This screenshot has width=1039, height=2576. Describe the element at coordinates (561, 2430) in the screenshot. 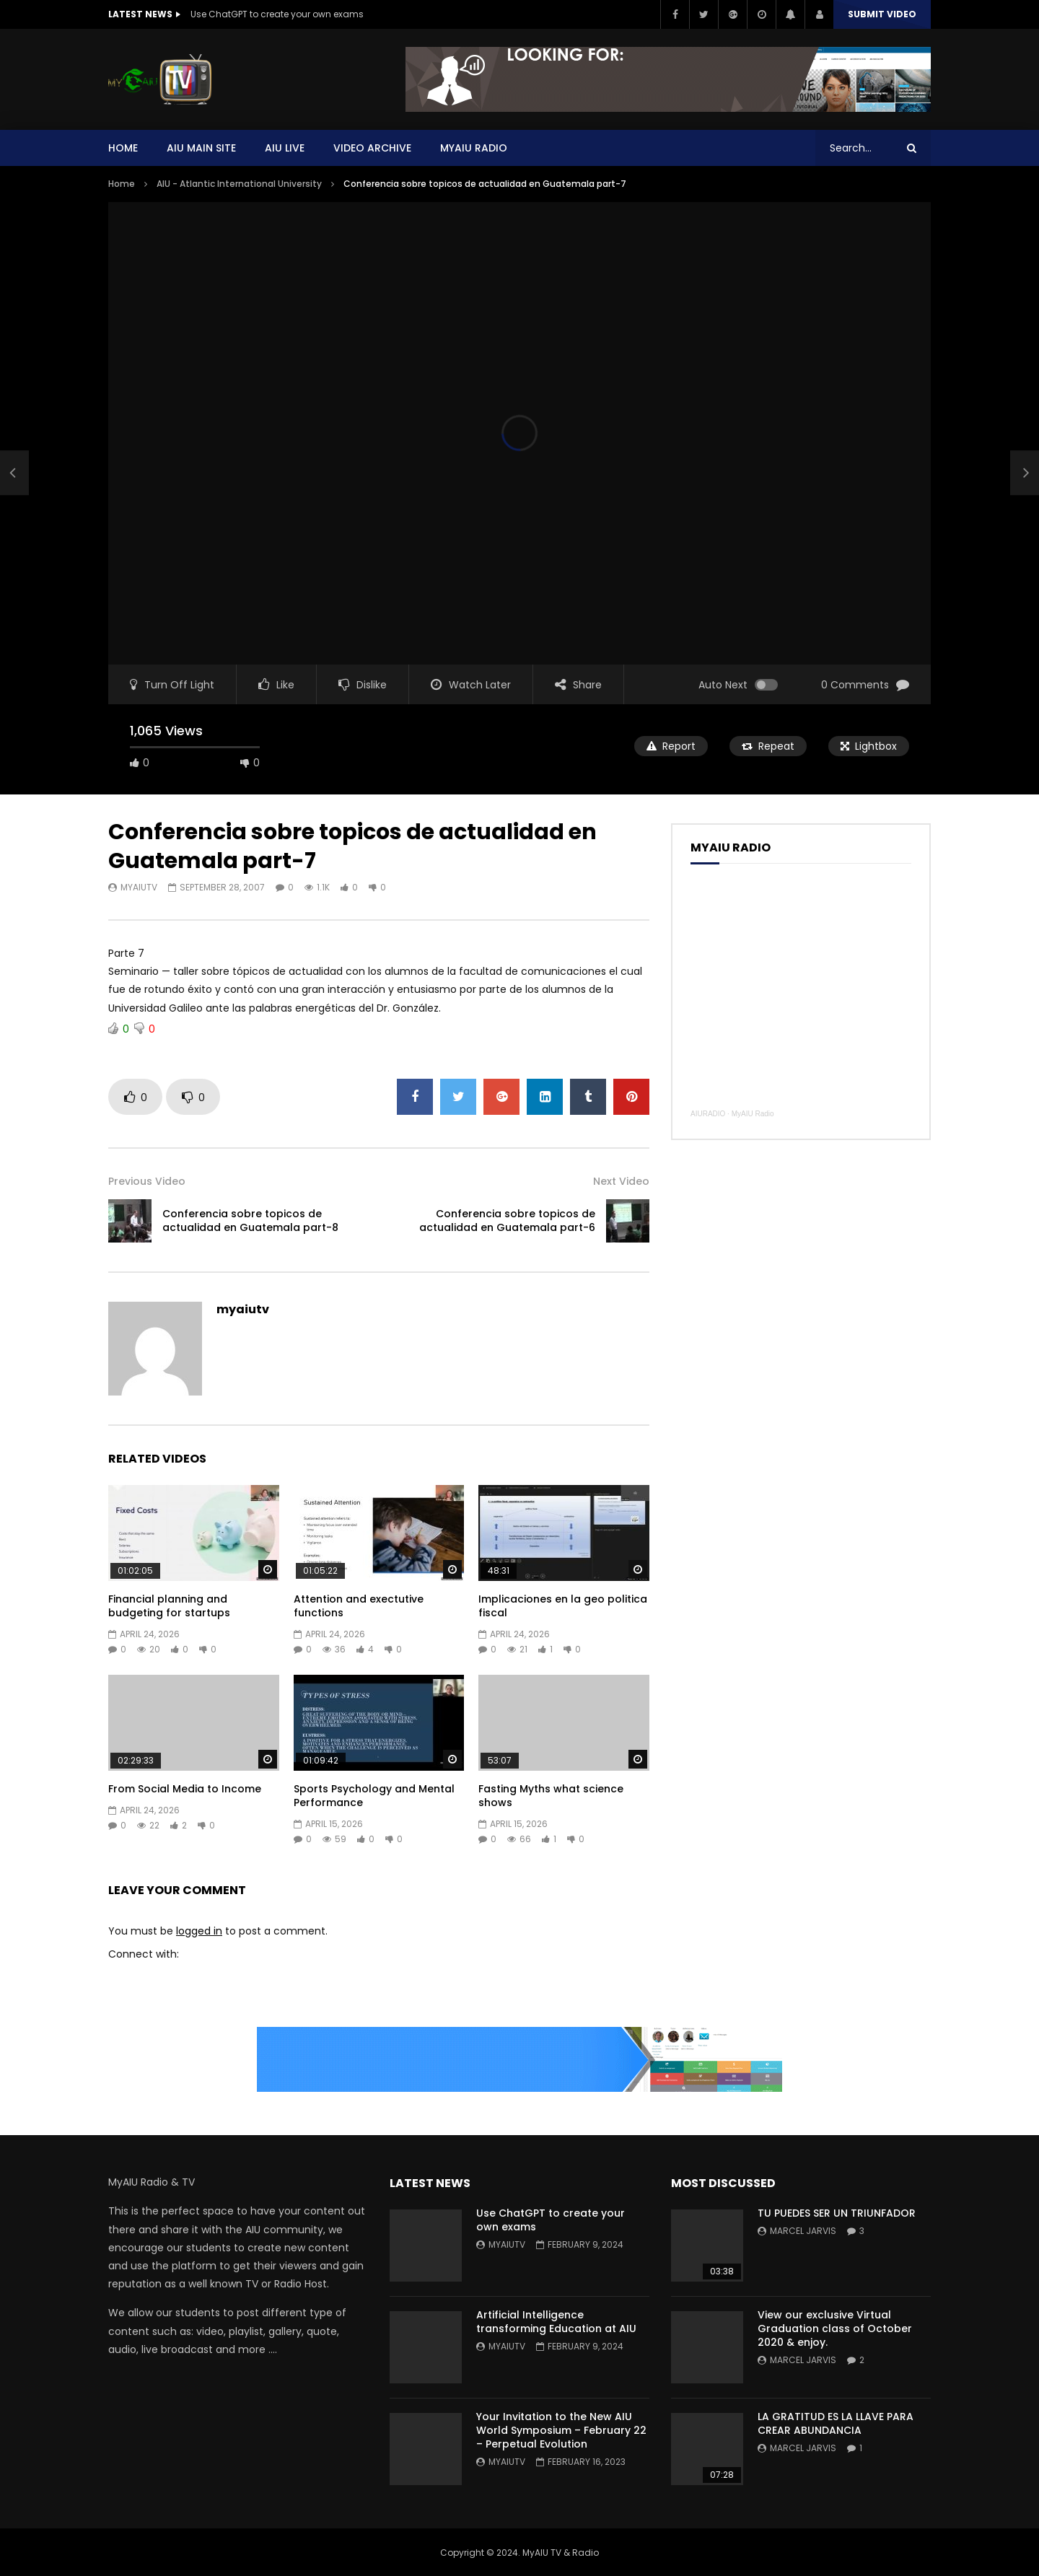

I see `Your Invitation to the New AIU World Symposium – February 22 – Perpetual Evolution` at that location.